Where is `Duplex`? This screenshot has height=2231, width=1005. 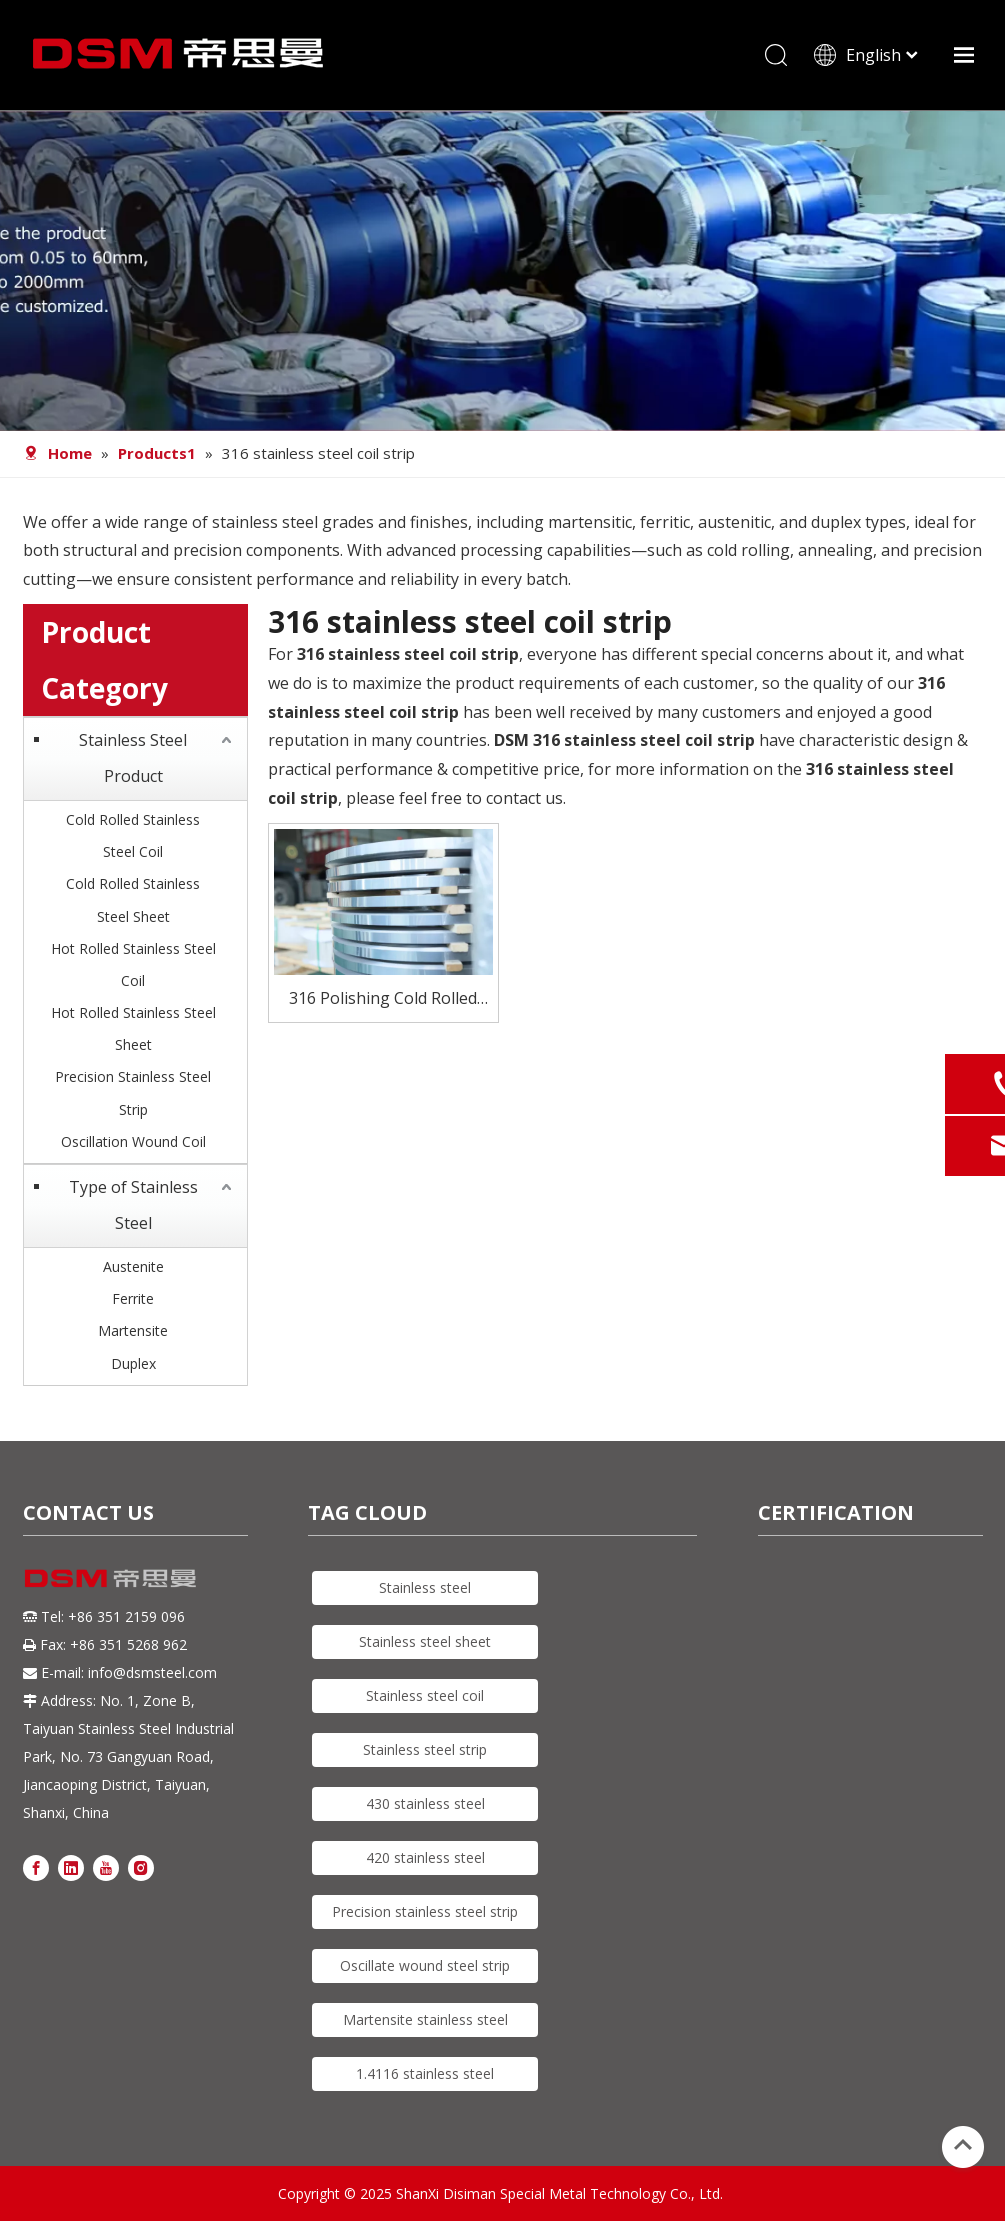
Duplex is located at coordinates (133, 1363).